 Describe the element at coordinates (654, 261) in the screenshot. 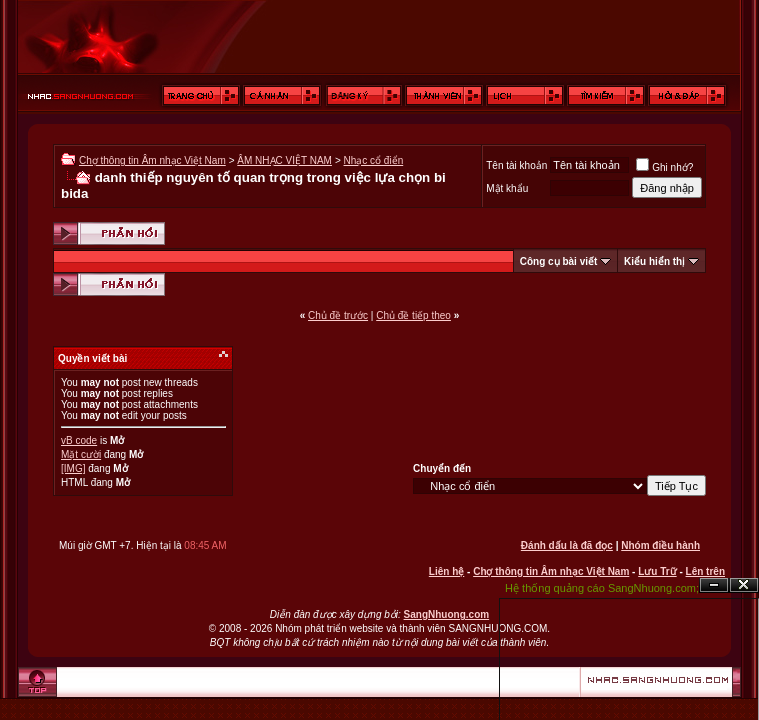

I see `Kiểu hiển thị` at that location.